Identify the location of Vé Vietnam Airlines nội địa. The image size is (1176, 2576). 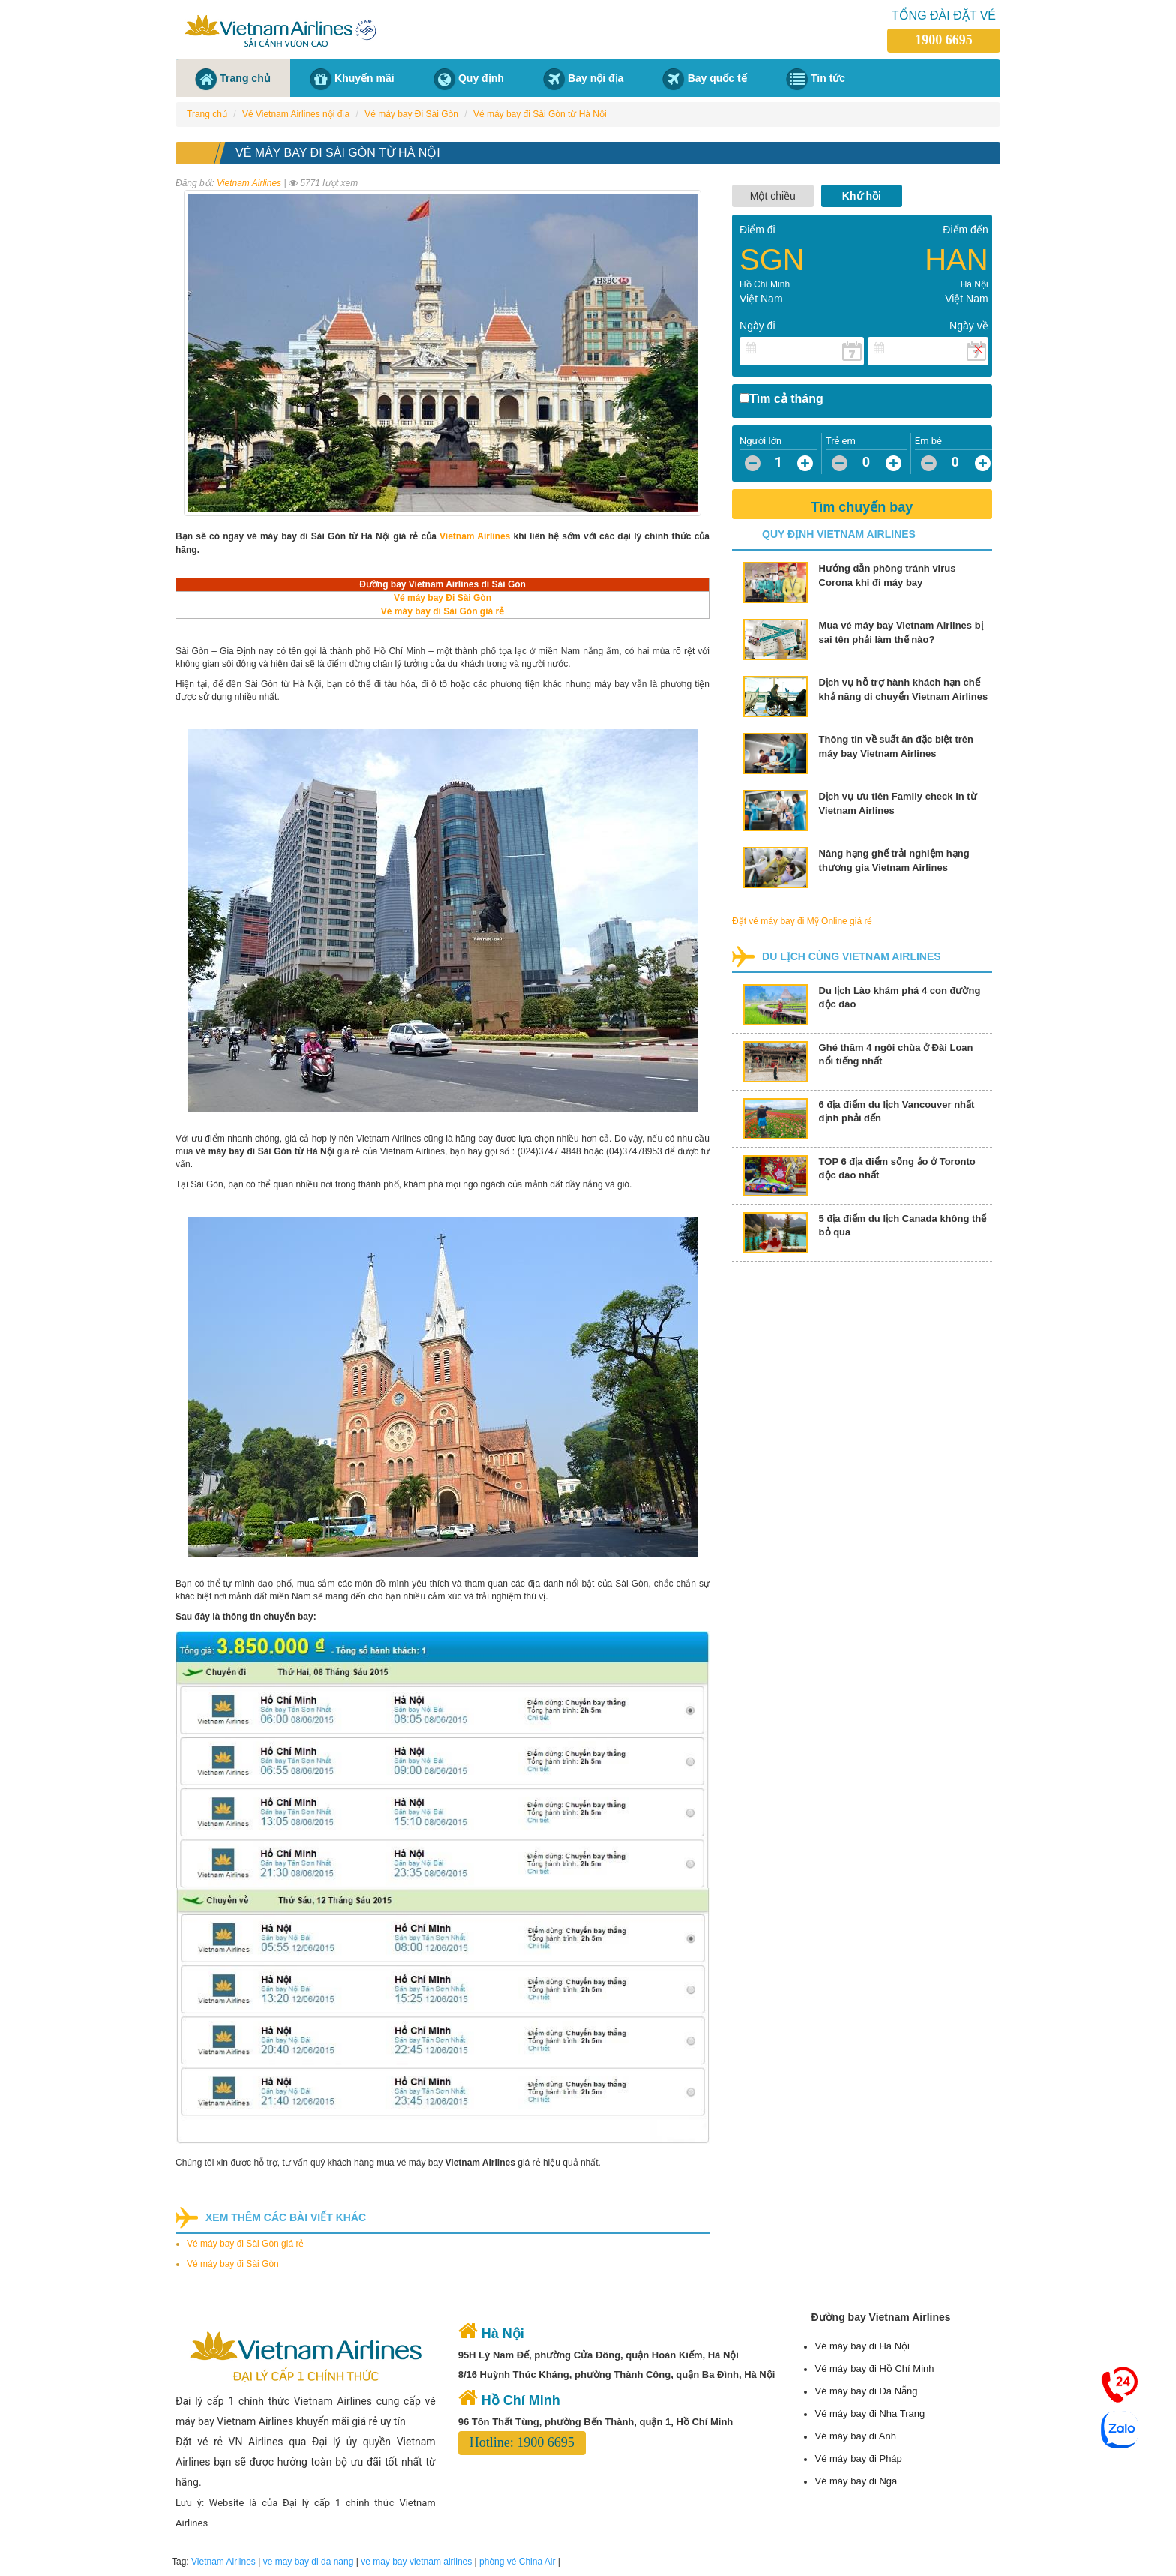
(296, 114).